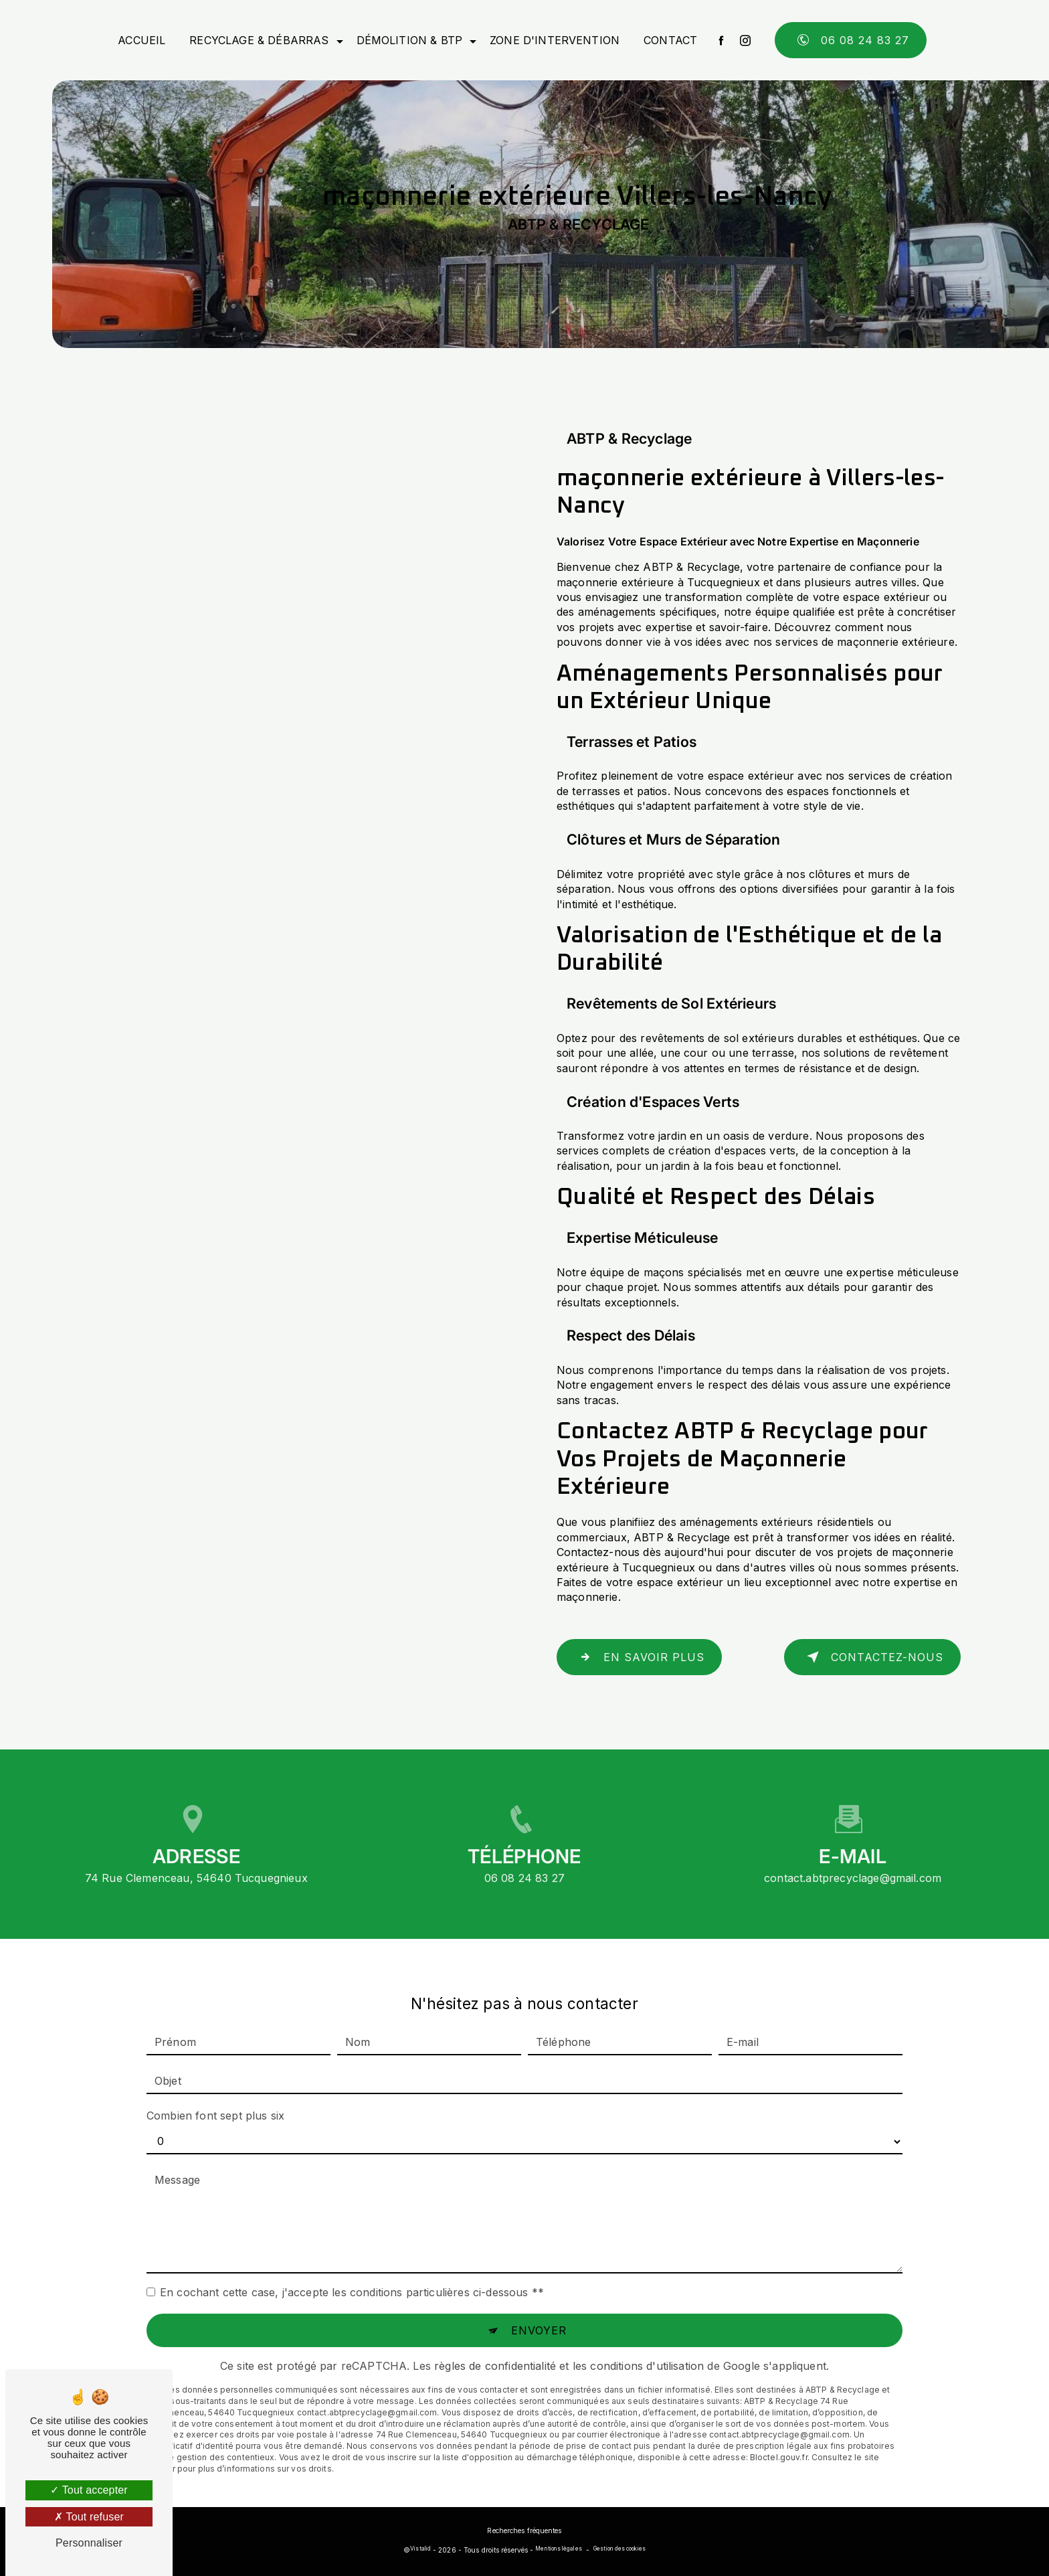 The image size is (1049, 2576). What do you see at coordinates (647, 2341) in the screenshot?
I see `conditions d'utilisation` at bounding box center [647, 2341].